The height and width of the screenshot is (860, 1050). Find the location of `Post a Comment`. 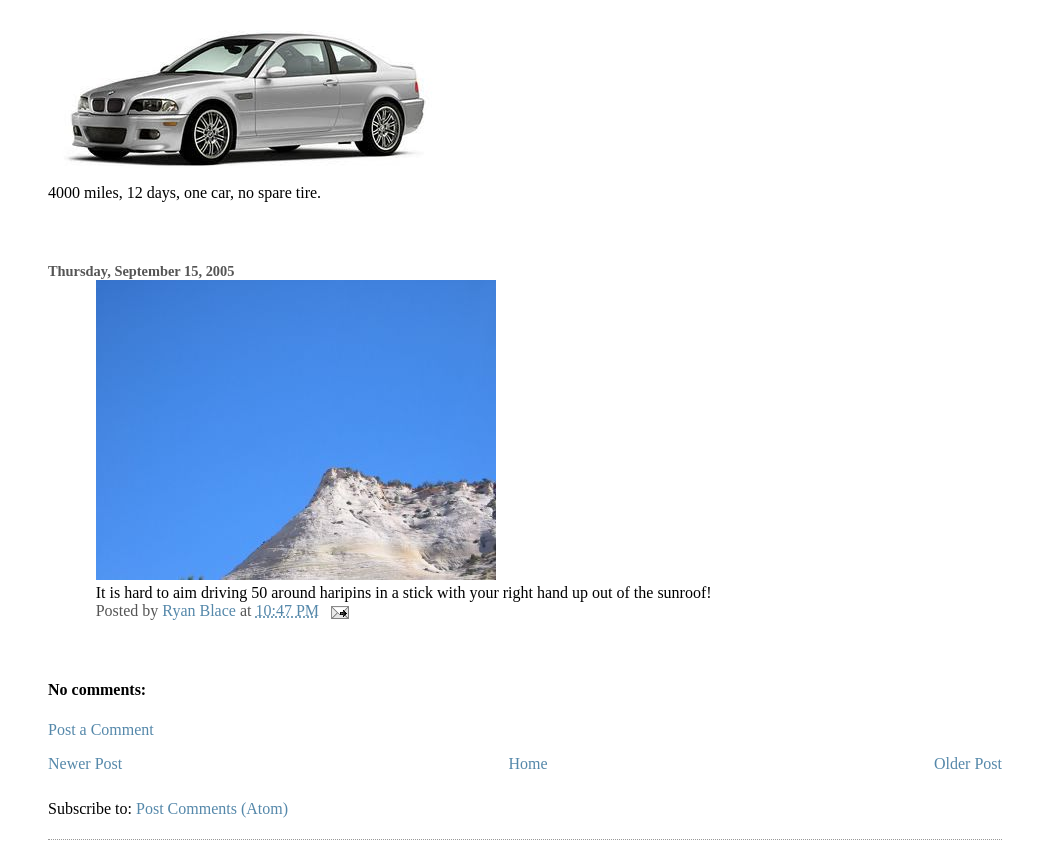

Post a Comment is located at coordinates (101, 729).